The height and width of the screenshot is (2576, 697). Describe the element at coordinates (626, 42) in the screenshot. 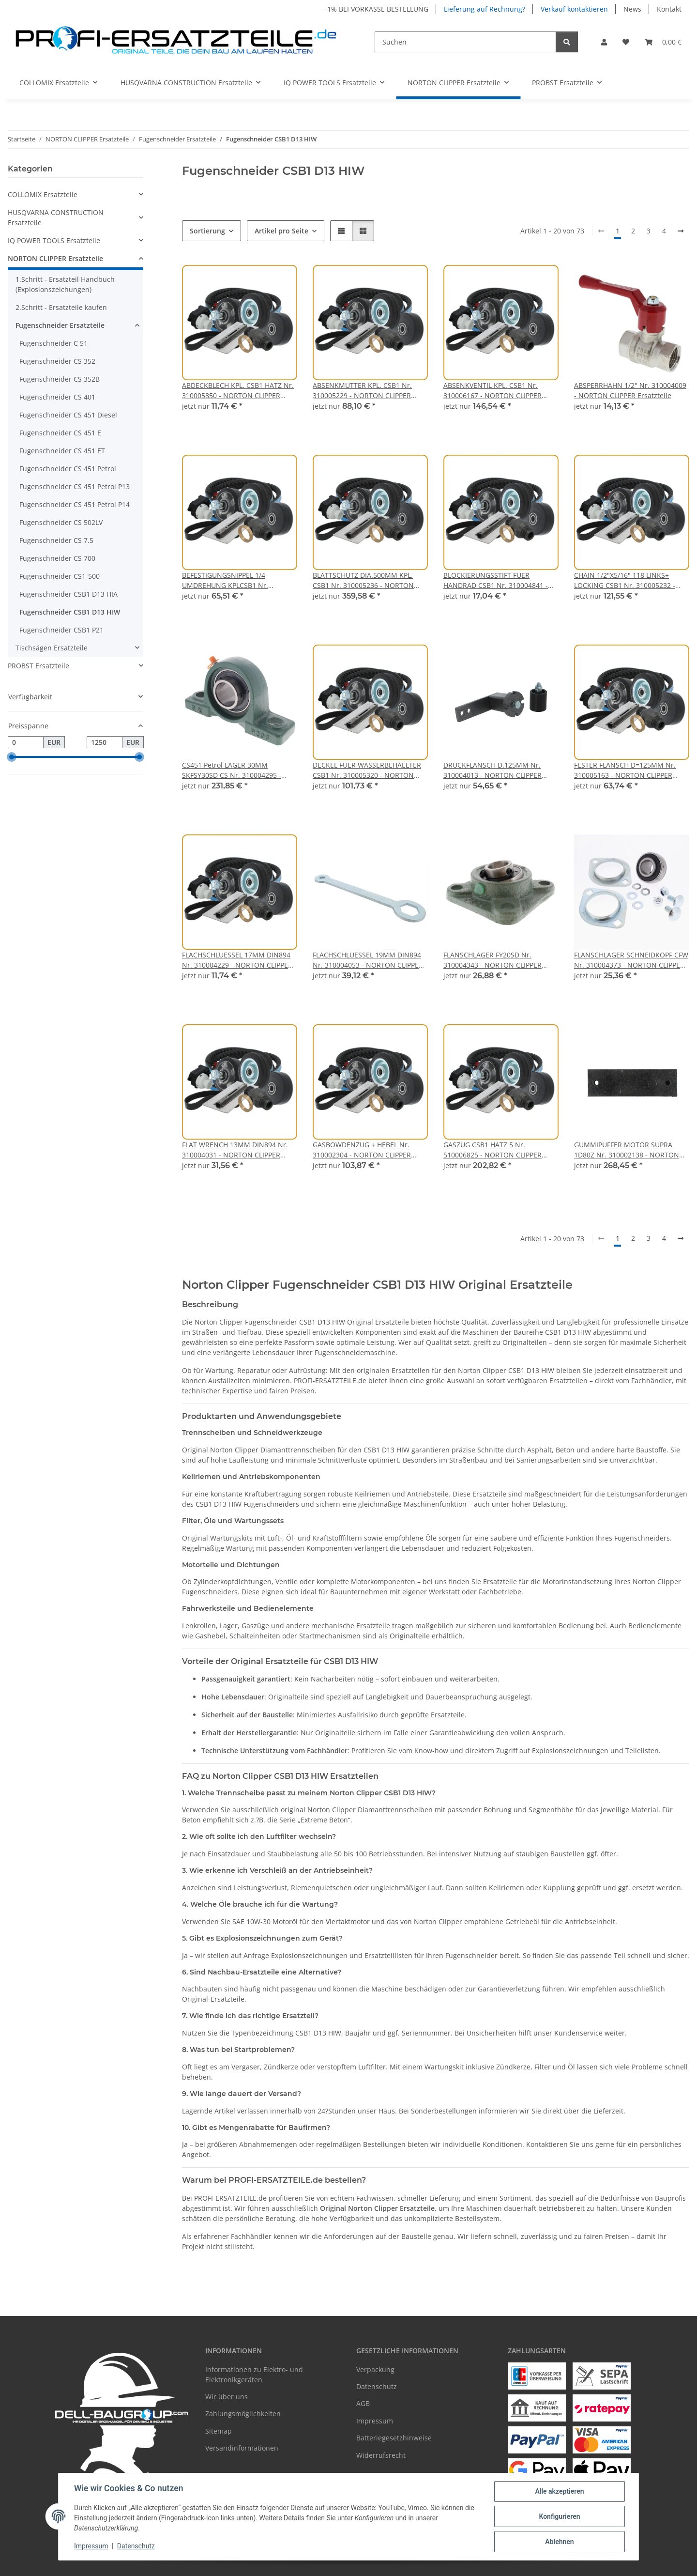

I see `[Wunschzettel]` at that location.